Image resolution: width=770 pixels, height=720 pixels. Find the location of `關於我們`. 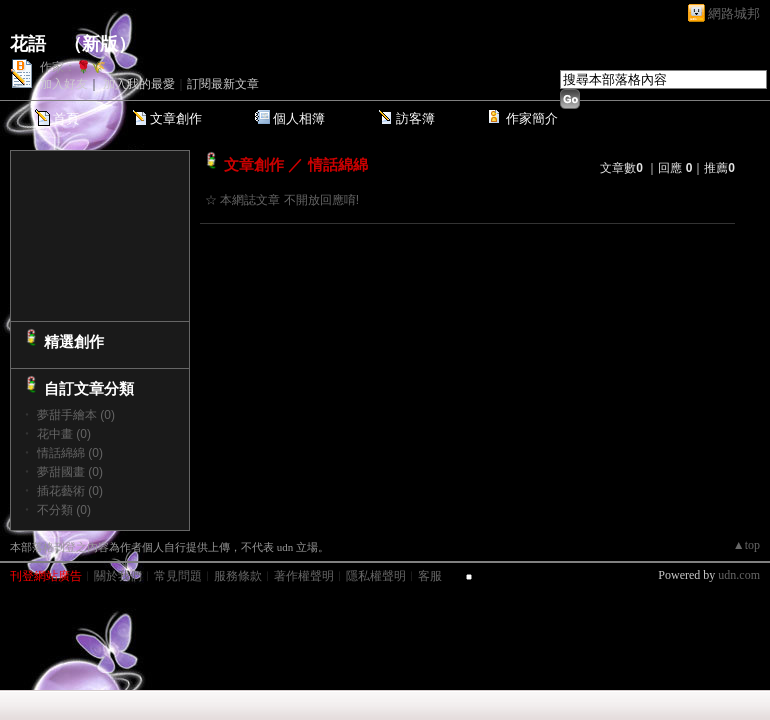

關於我們 is located at coordinates (118, 576).